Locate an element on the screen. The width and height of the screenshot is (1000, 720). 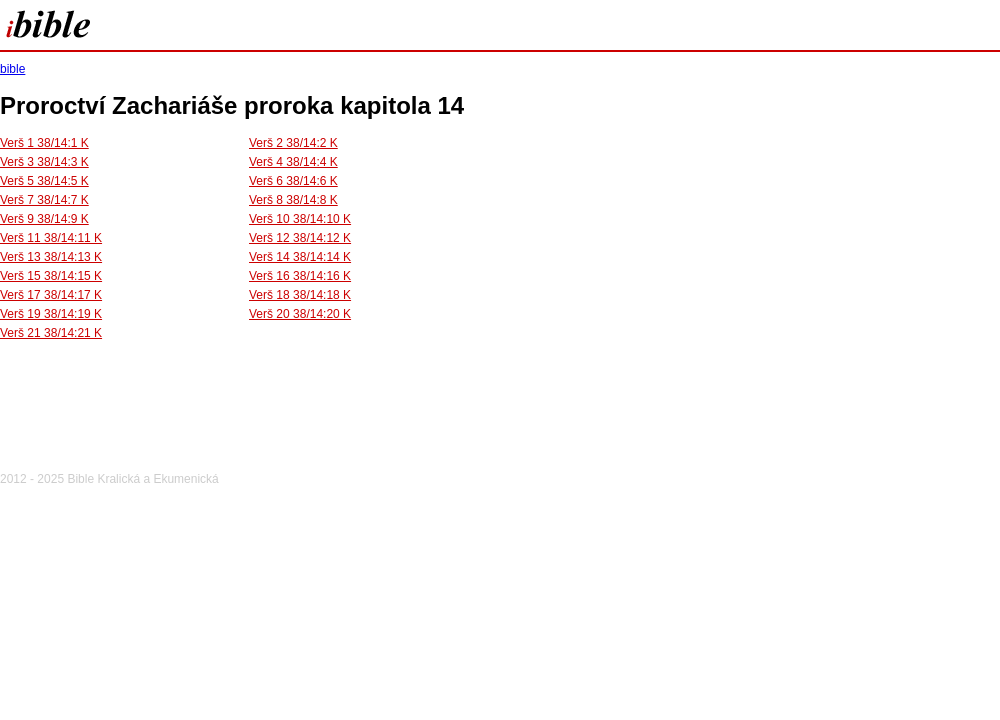
Verš 10 38/14:10 K is located at coordinates (300, 219).